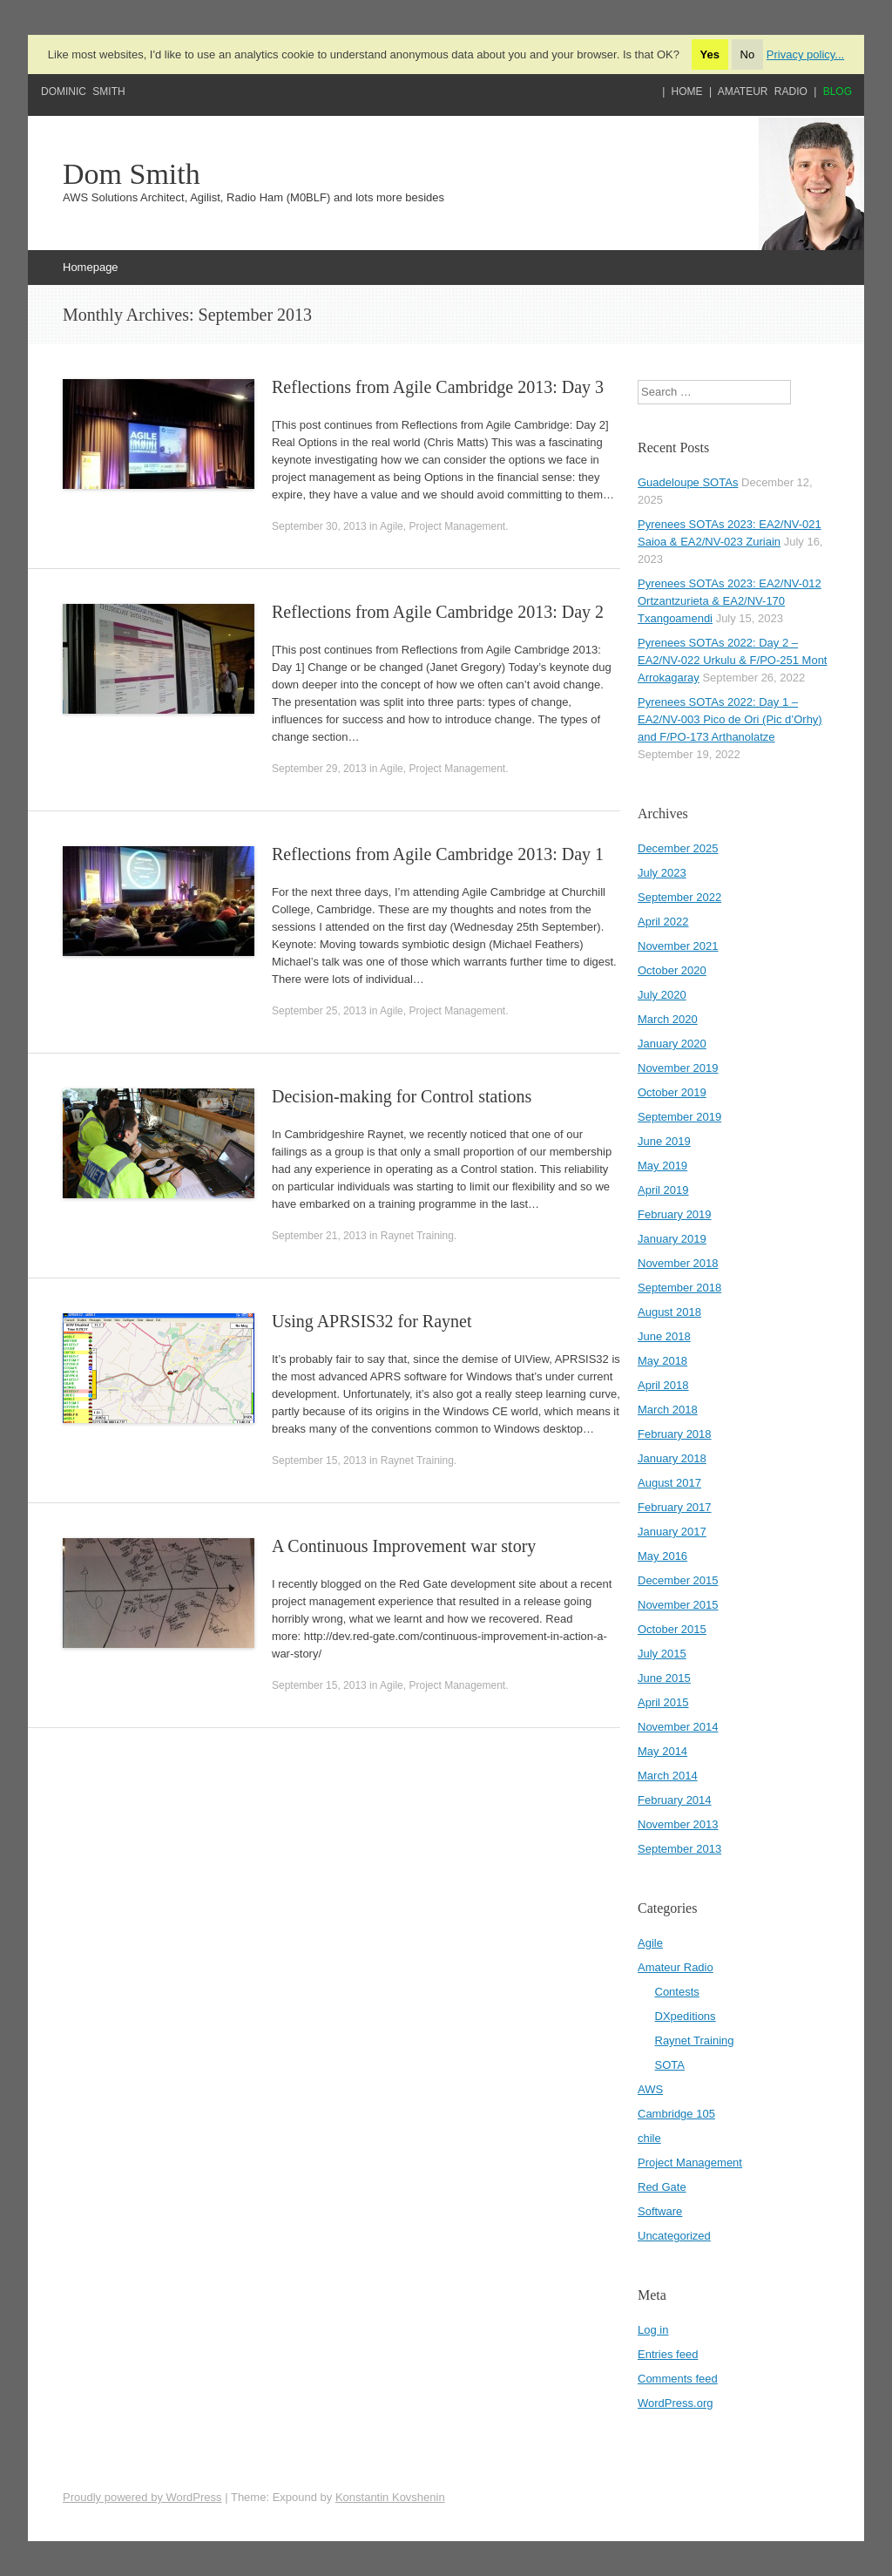 Image resolution: width=892 pixels, height=2576 pixels. I want to click on September 25, 2013, so click(319, 1011).